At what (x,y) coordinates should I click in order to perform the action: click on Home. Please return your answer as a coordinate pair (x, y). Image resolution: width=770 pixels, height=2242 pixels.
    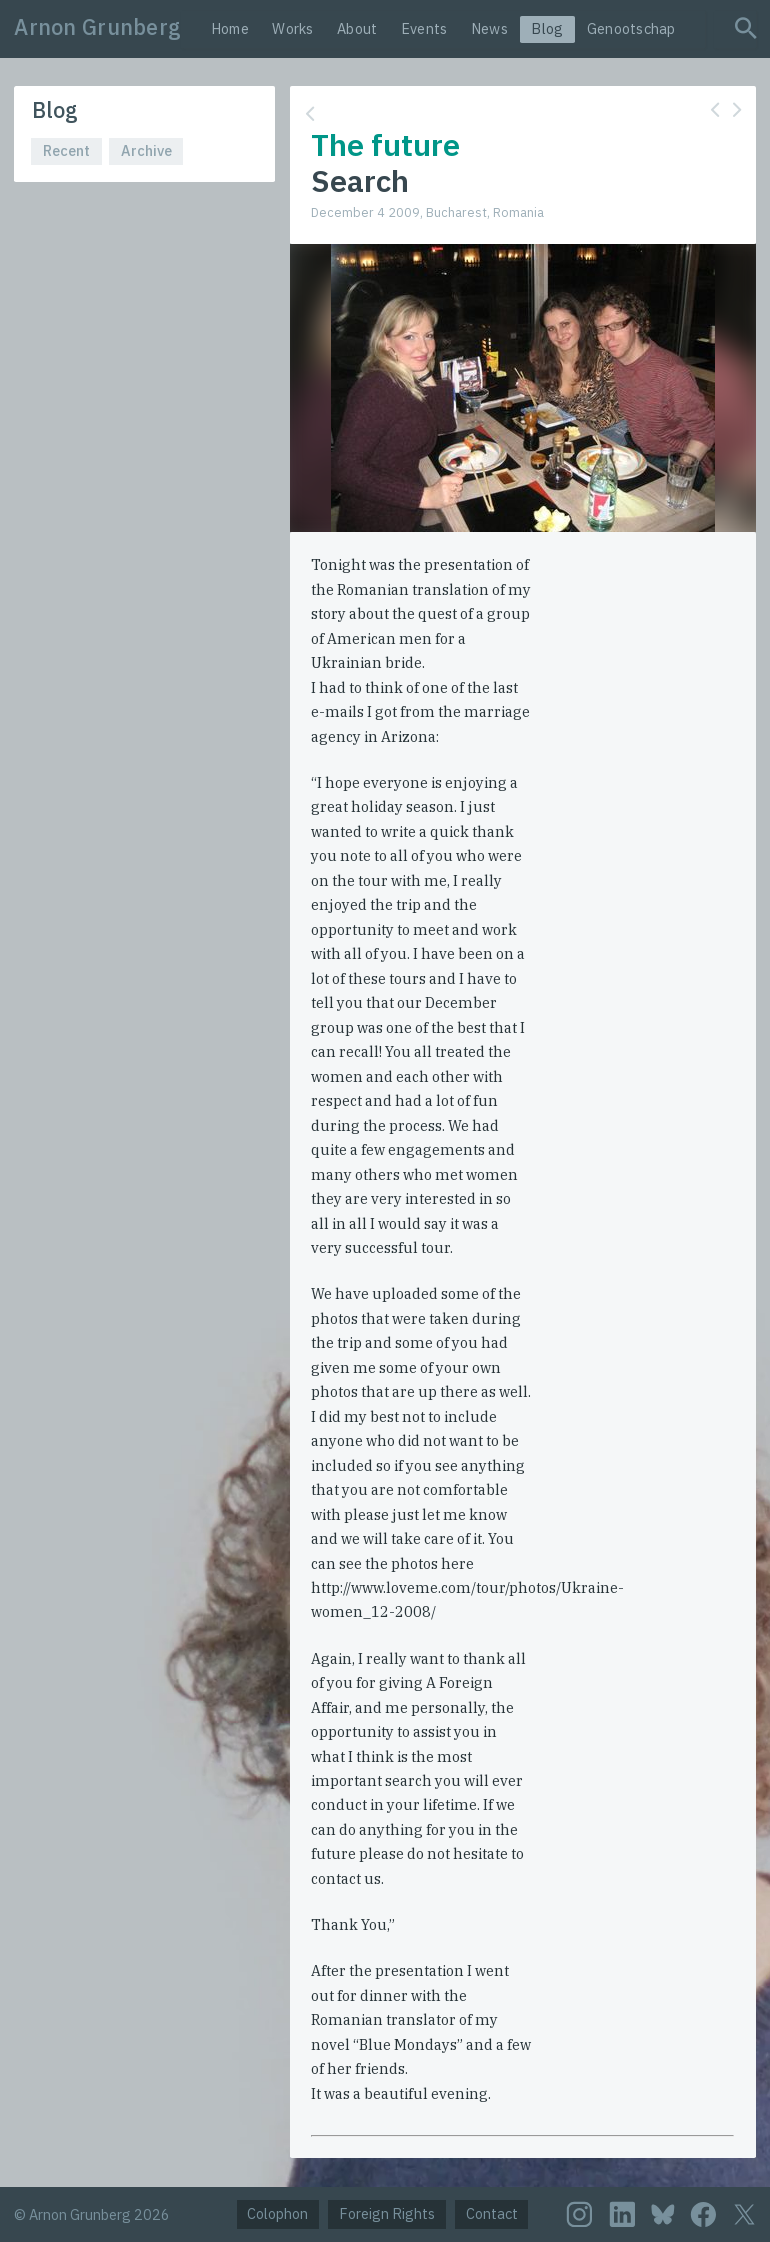
    Looking at the image, I should click on (230, 28).